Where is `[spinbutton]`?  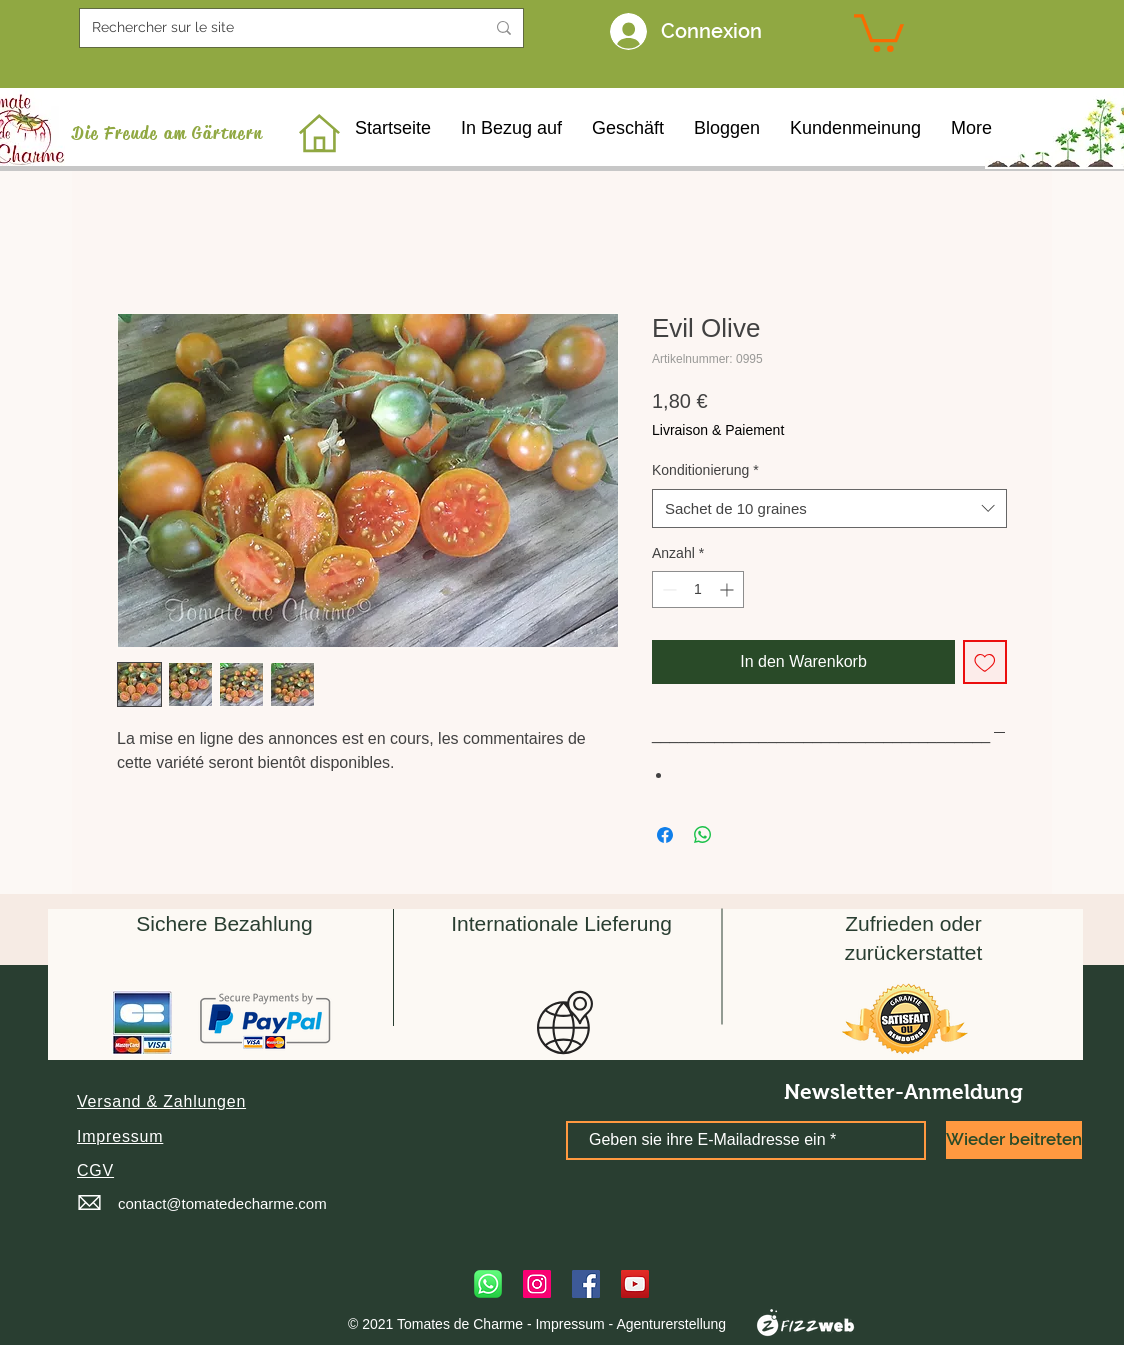 [spinbutton] is located at coordinates (698, 589).